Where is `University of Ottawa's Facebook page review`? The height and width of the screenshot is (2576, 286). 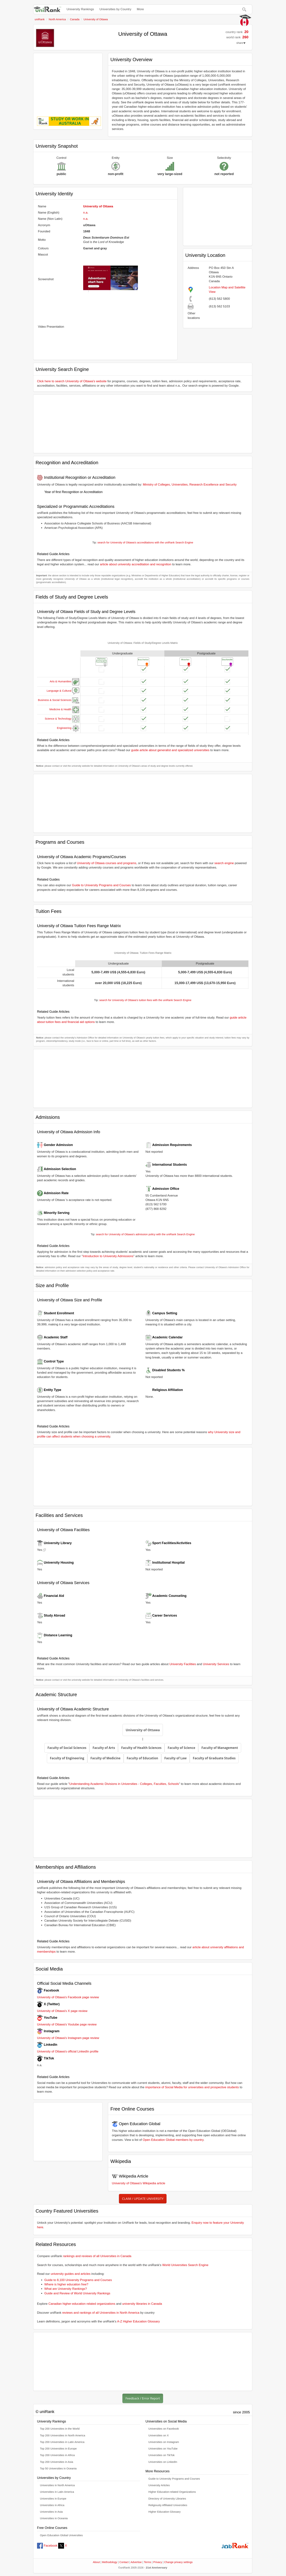 University of Ottawa's Facebook page review is located at coordinates (68, 1997).